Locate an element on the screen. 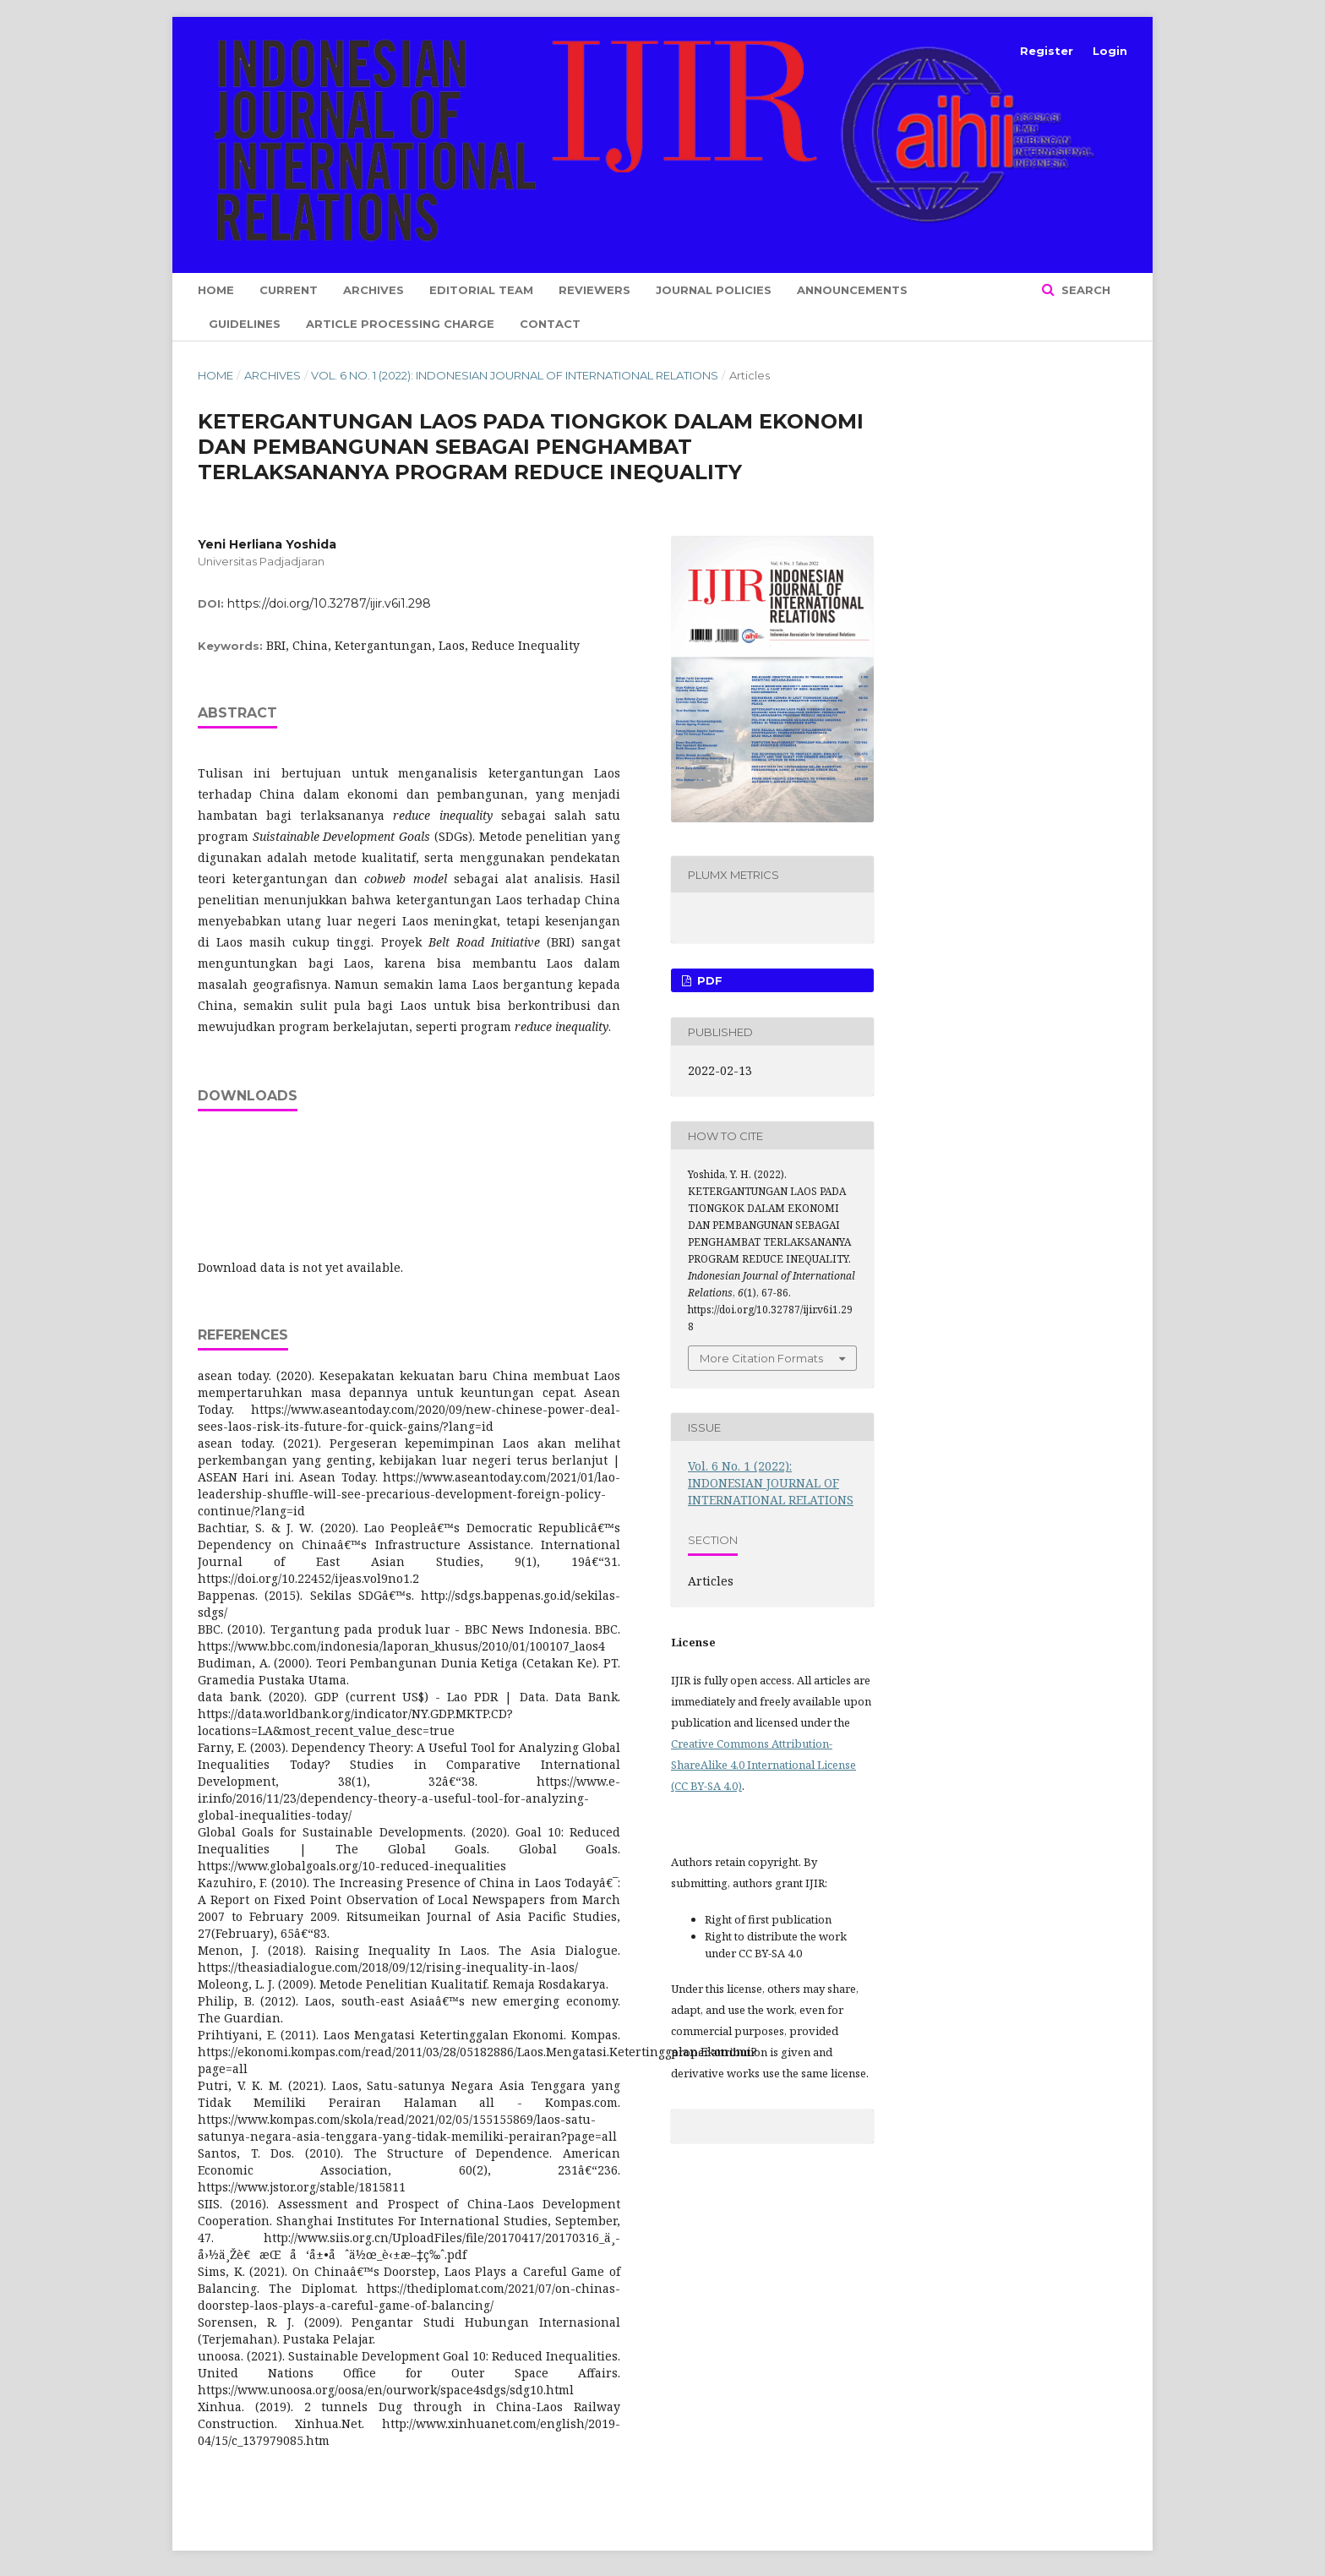 The image size is (1325, 2576). Announcements is located at coordinates (852, 290).